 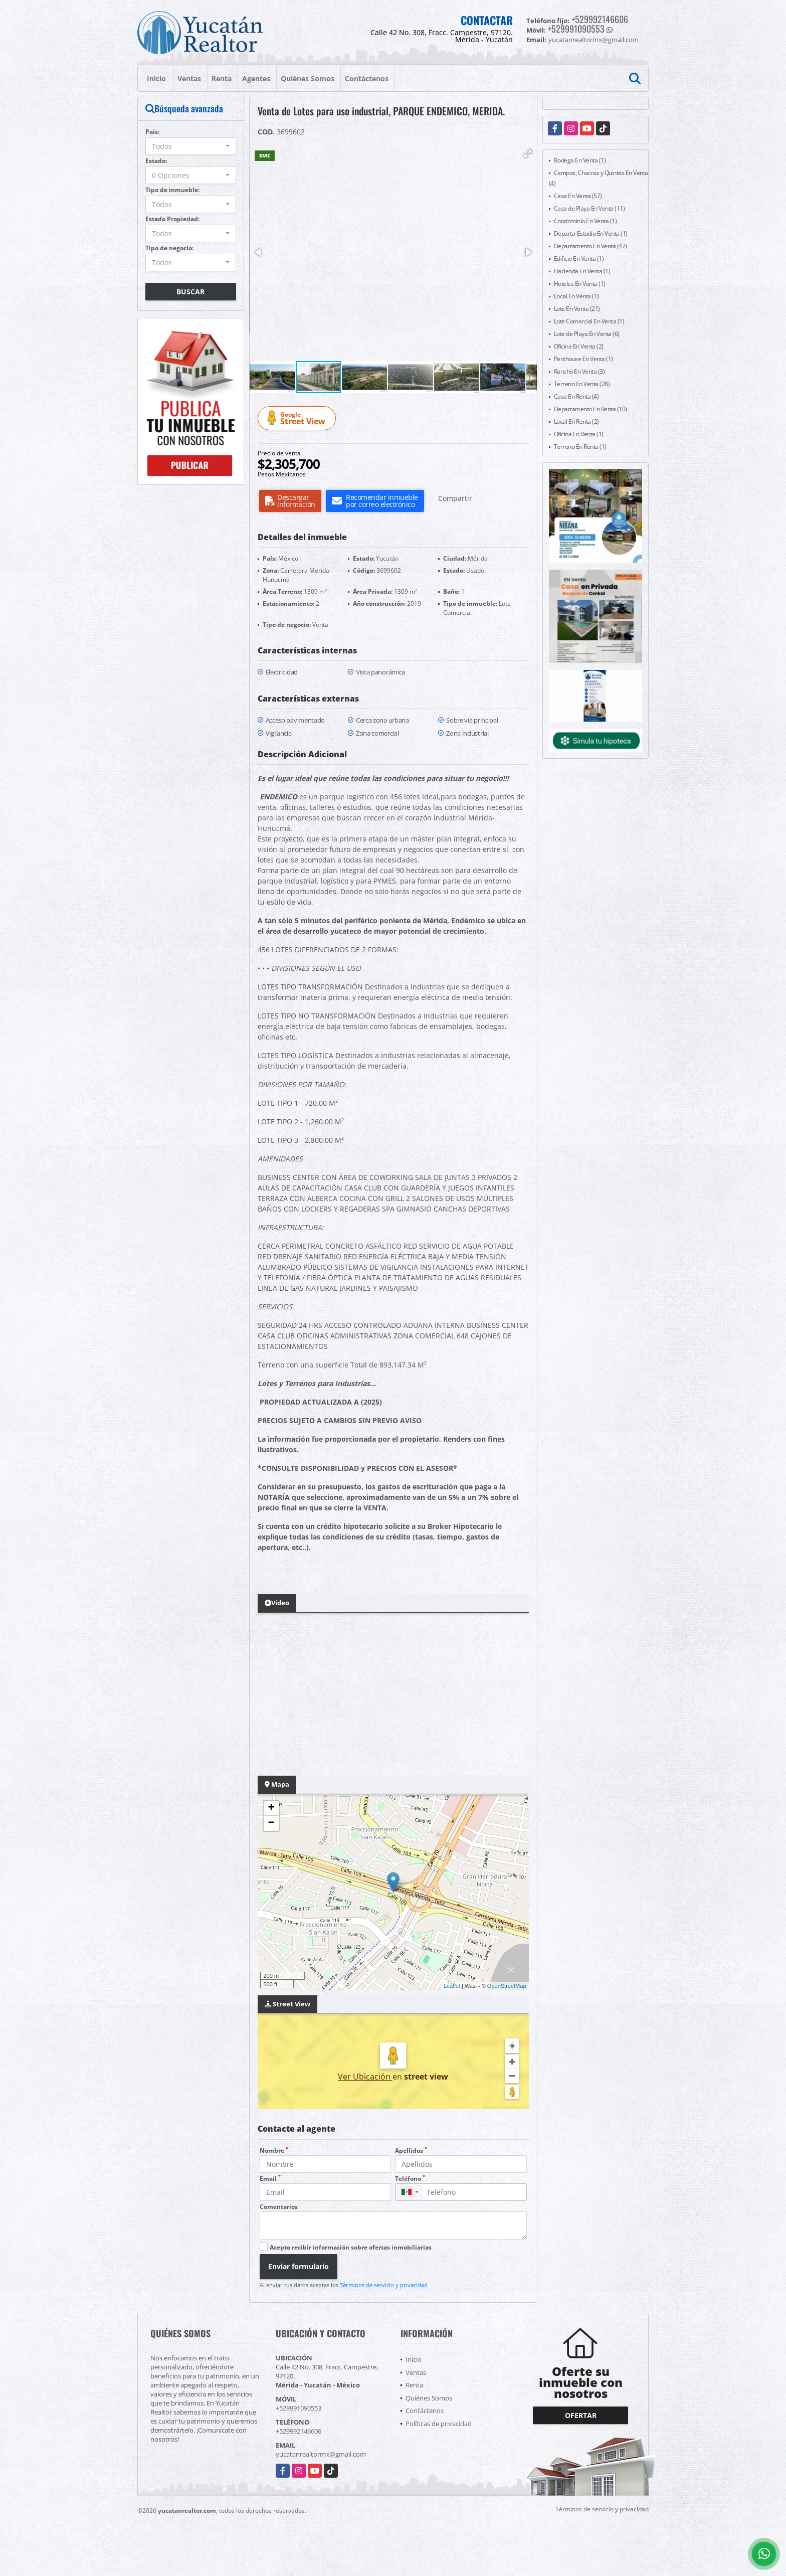 What do you see at coordinates (384, 2285) in the screenshot?
I see `Términos de servicio y privacidad` at bounding box center [384, 2285].